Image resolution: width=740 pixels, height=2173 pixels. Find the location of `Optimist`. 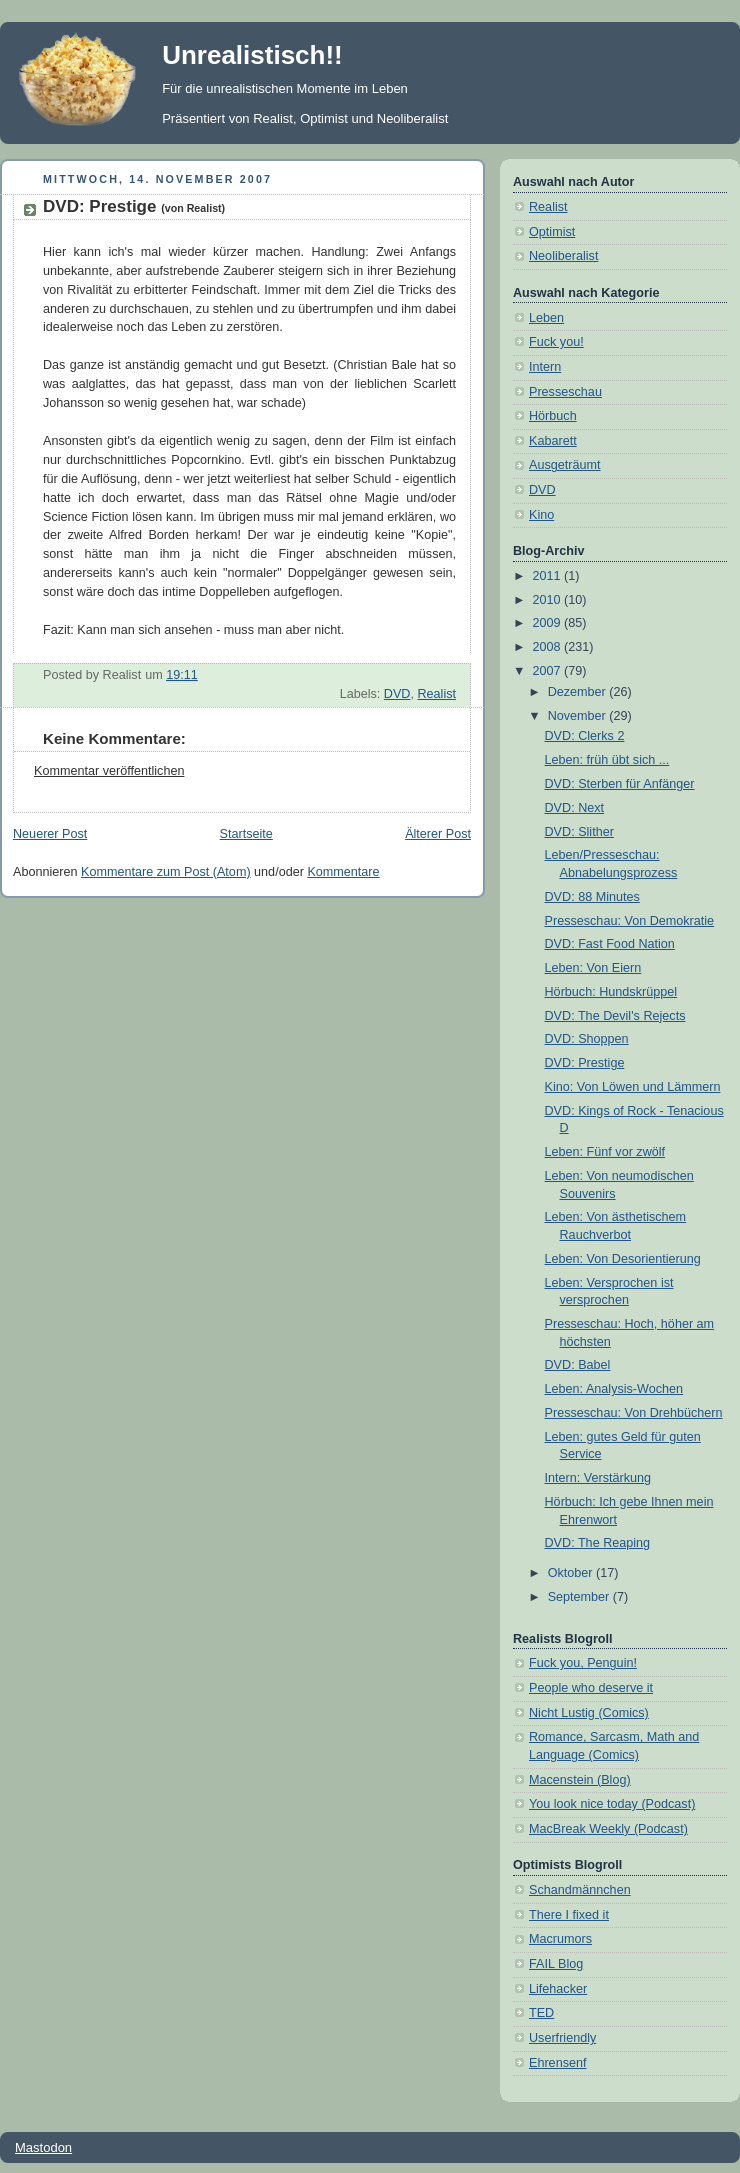

Optimist is located at coordinates (552, 232).